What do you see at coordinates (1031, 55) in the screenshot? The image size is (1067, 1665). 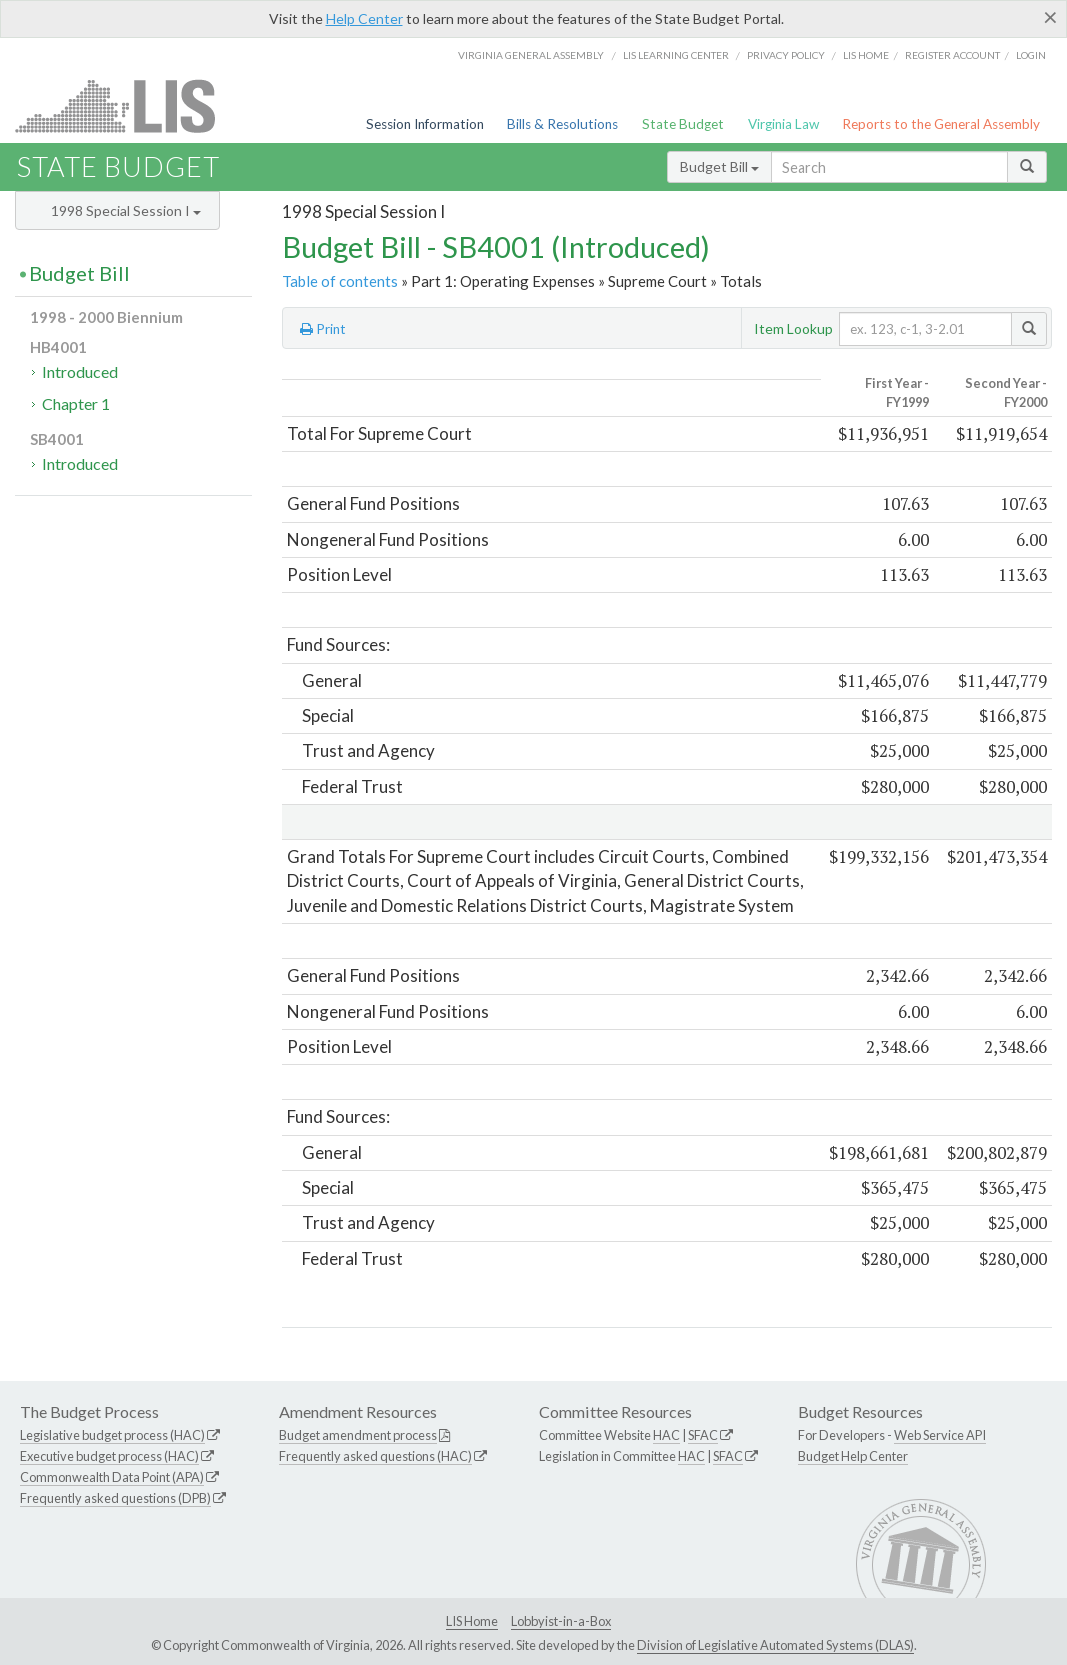 I see `Login` at bounding box center [1031, 55].